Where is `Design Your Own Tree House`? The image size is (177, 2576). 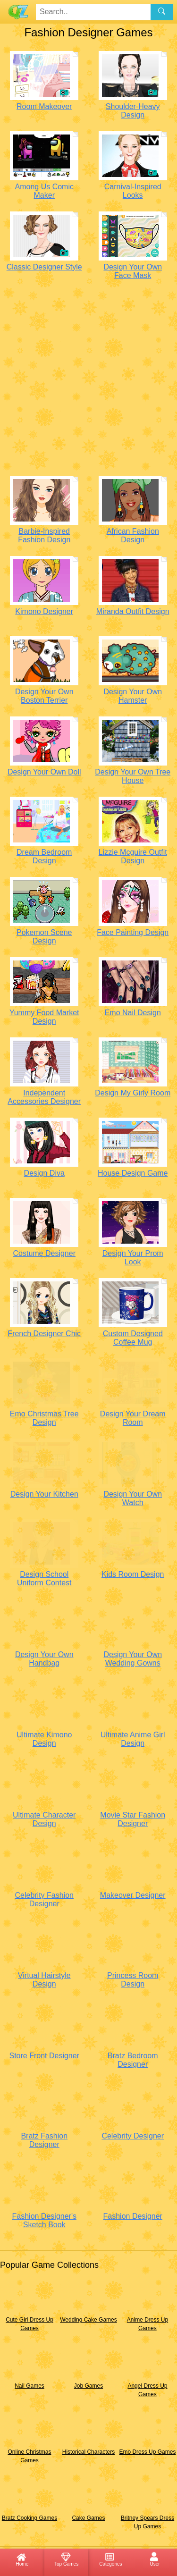 Design Your Own Tree House is located at coordinates (132, 776).